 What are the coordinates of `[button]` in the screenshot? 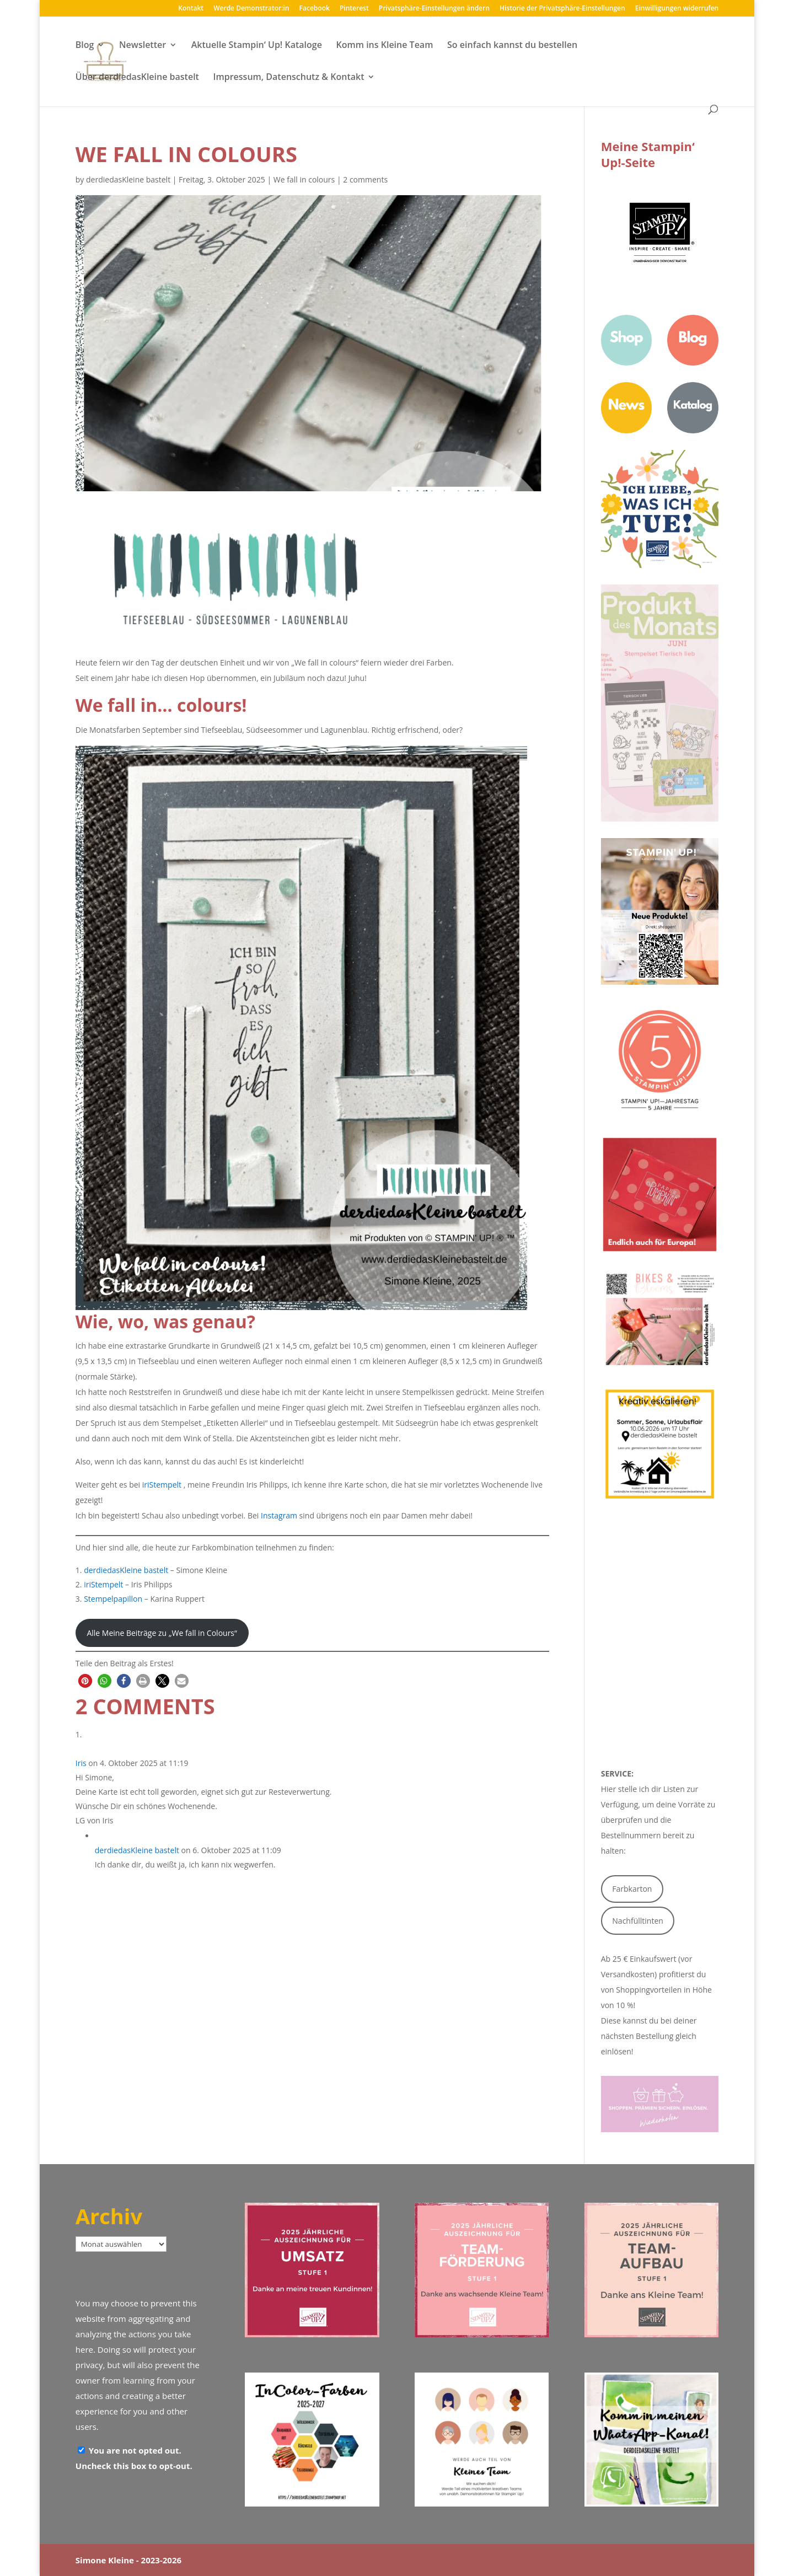 It's located at (85, 1681).